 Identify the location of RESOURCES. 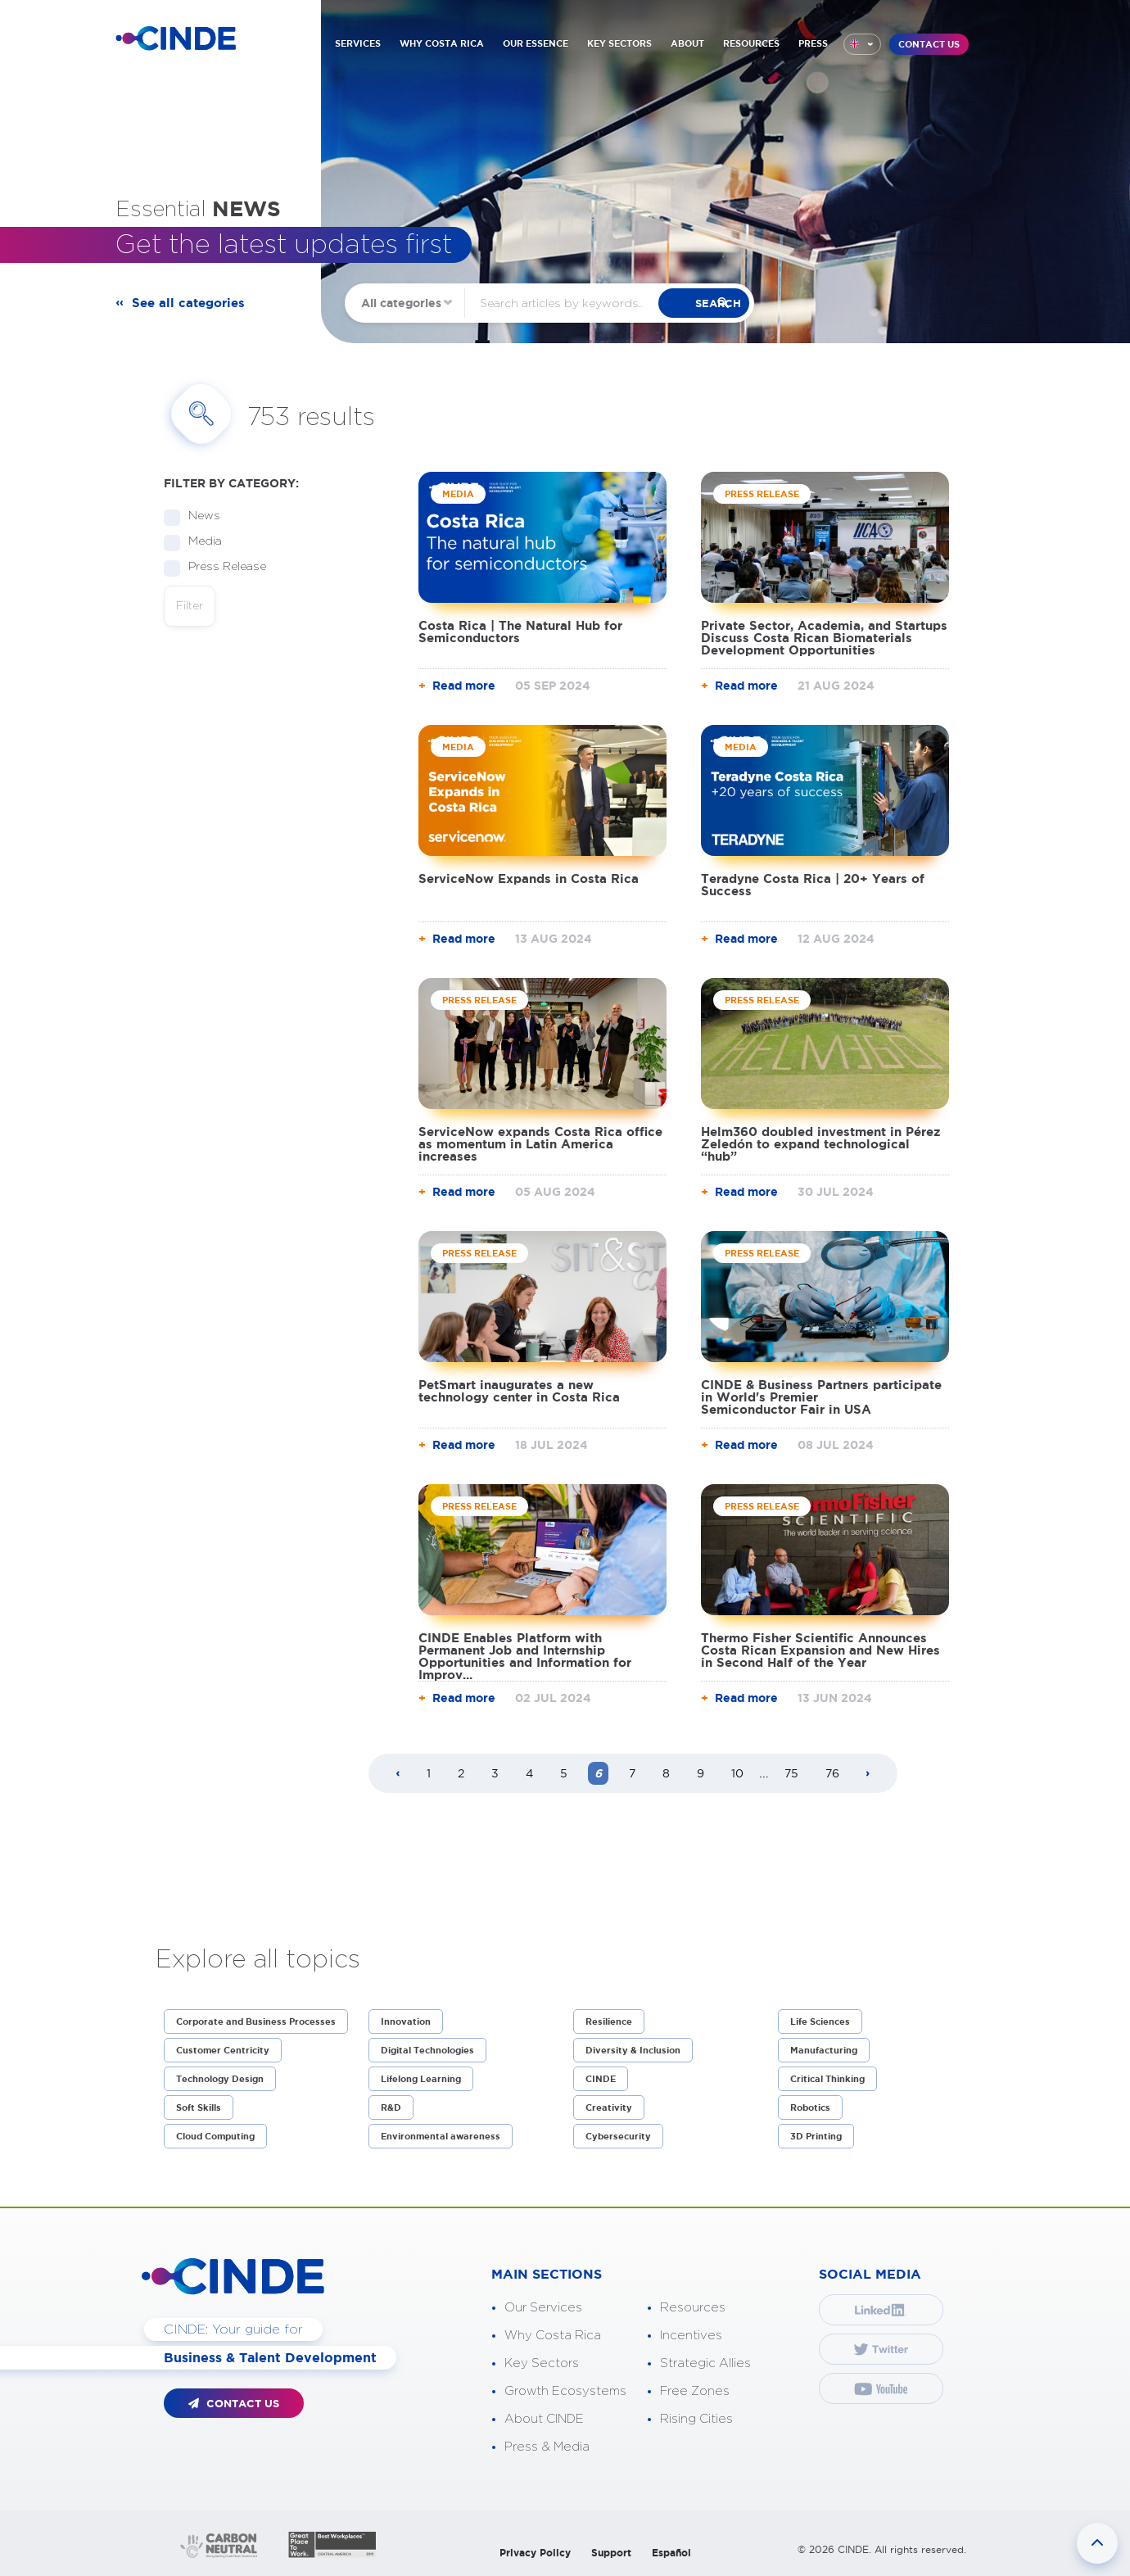
(751, 43).